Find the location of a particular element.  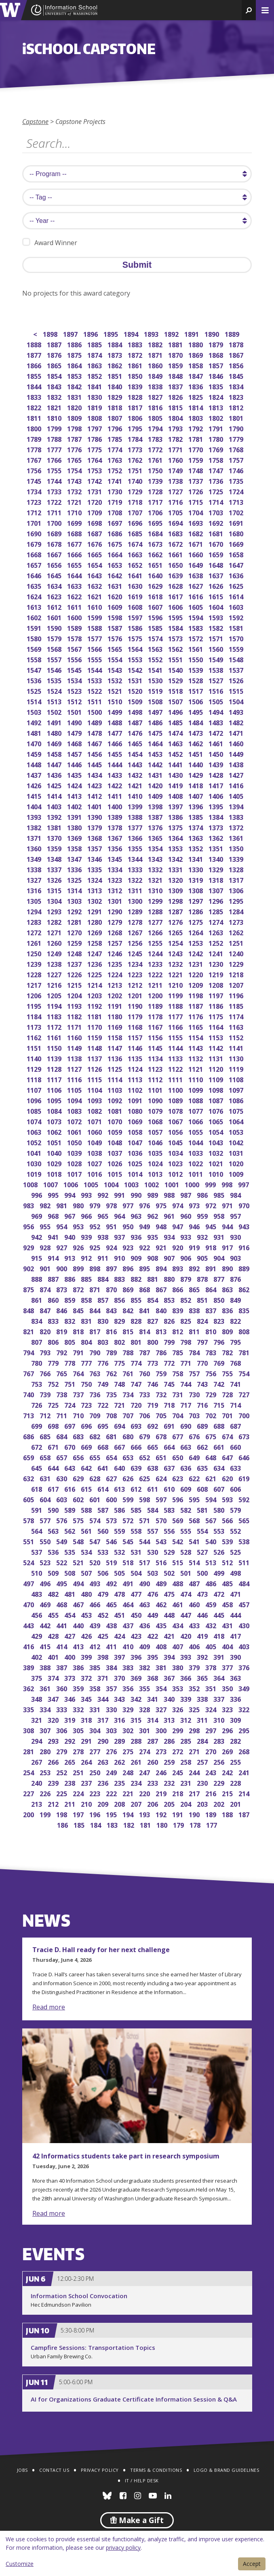

803 is located at coordinates (103, 1341).